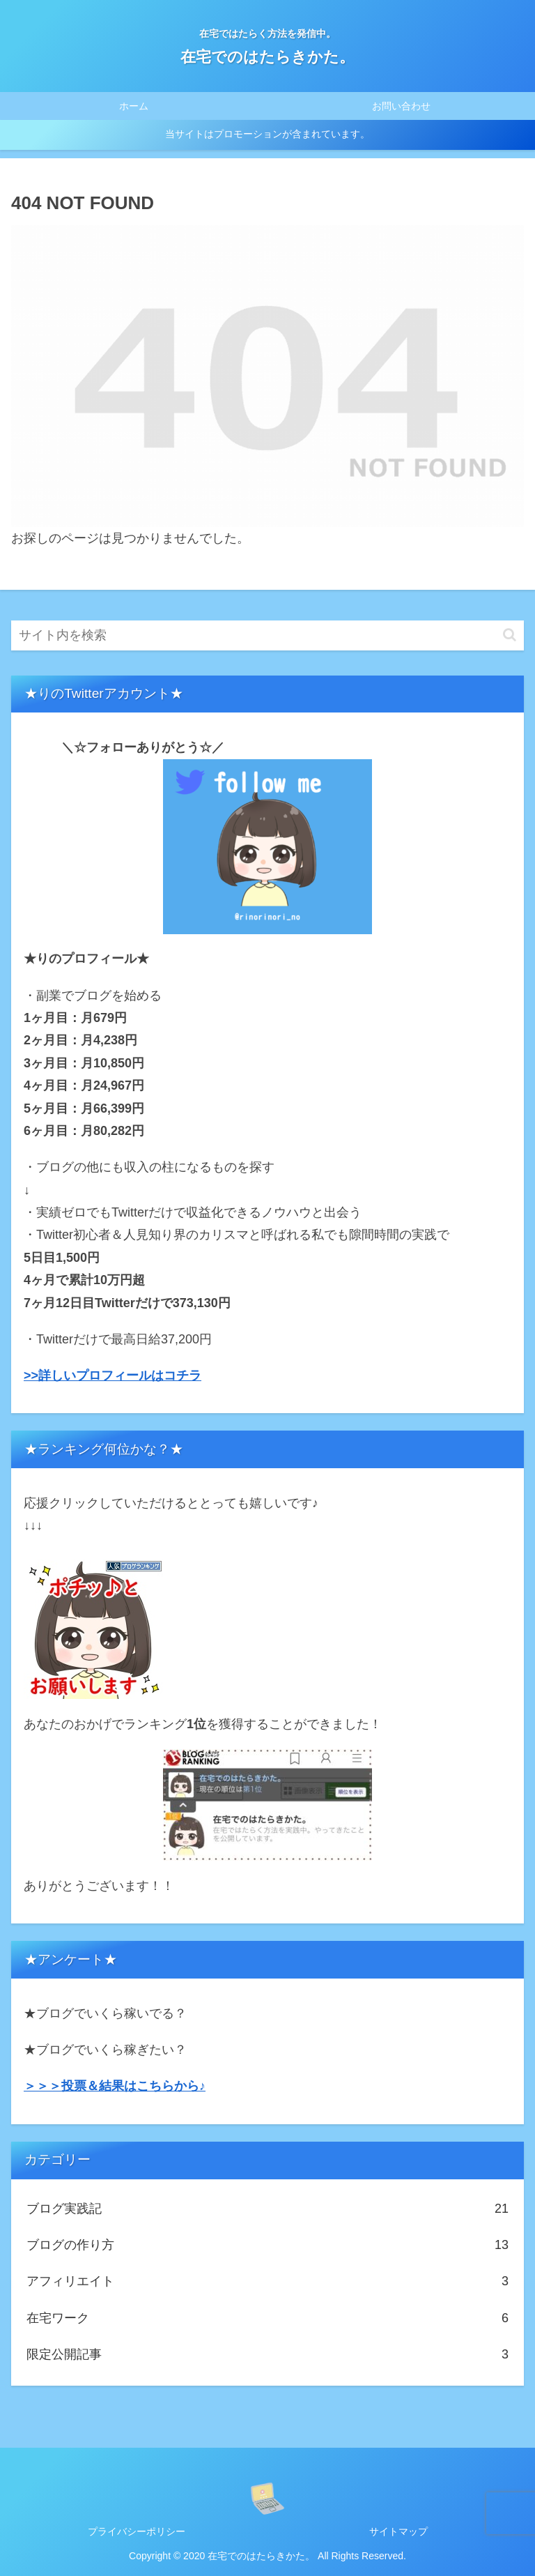 The image size is (535, 2576). Describe the element at coordinates (267, 635) in the screenshot. I see `[input]` at that location.